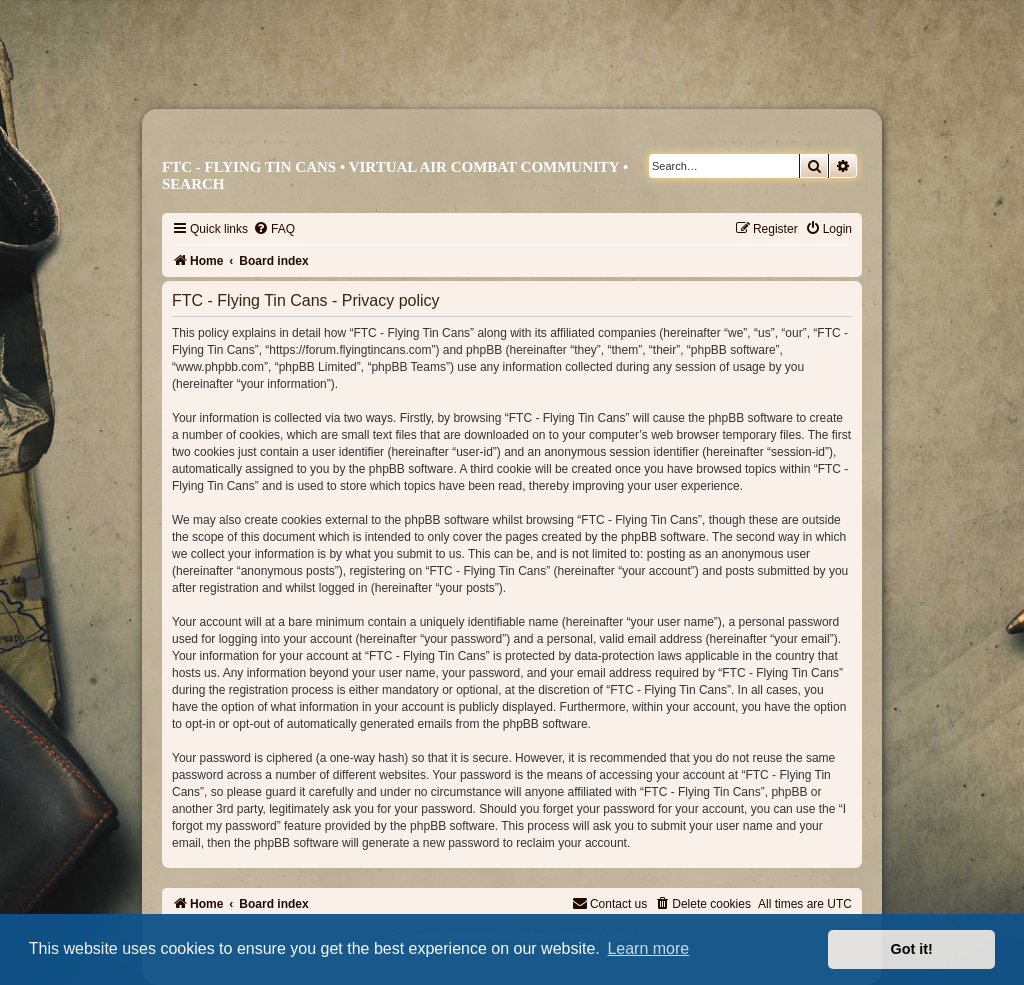 This screenshot has height=985, width=1024. Describe the element at coordinates (648, 948) in the screenshot. I see `Learn more [button]` at that location.